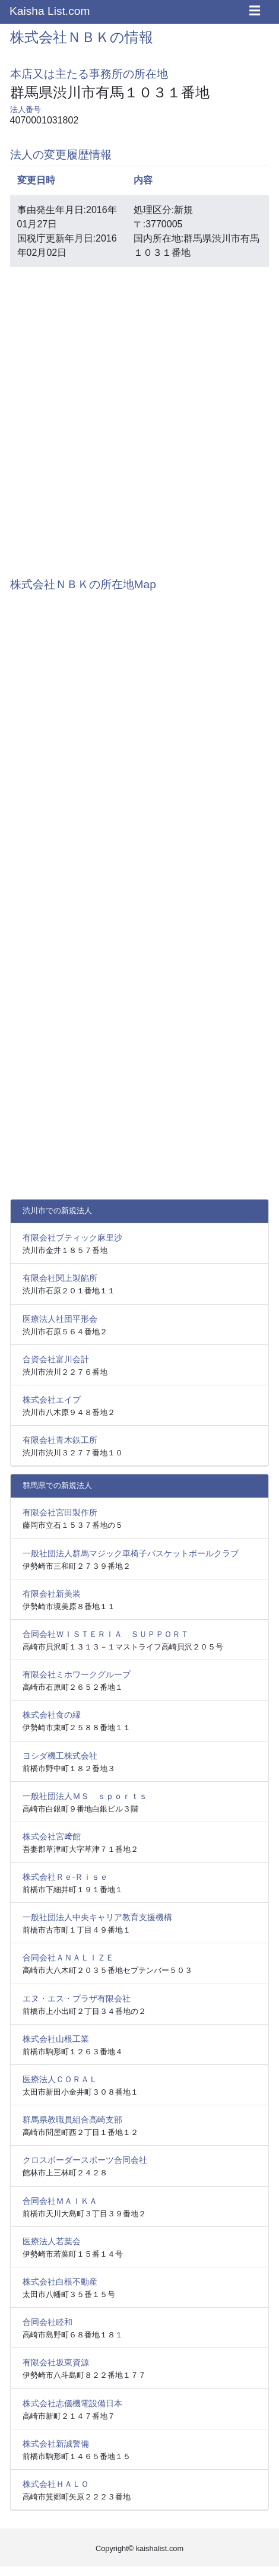 The height and width of the screenshot is (2576, 279). I want to click on クロスボーダースポーツ合同会社, so click(85, 2160).